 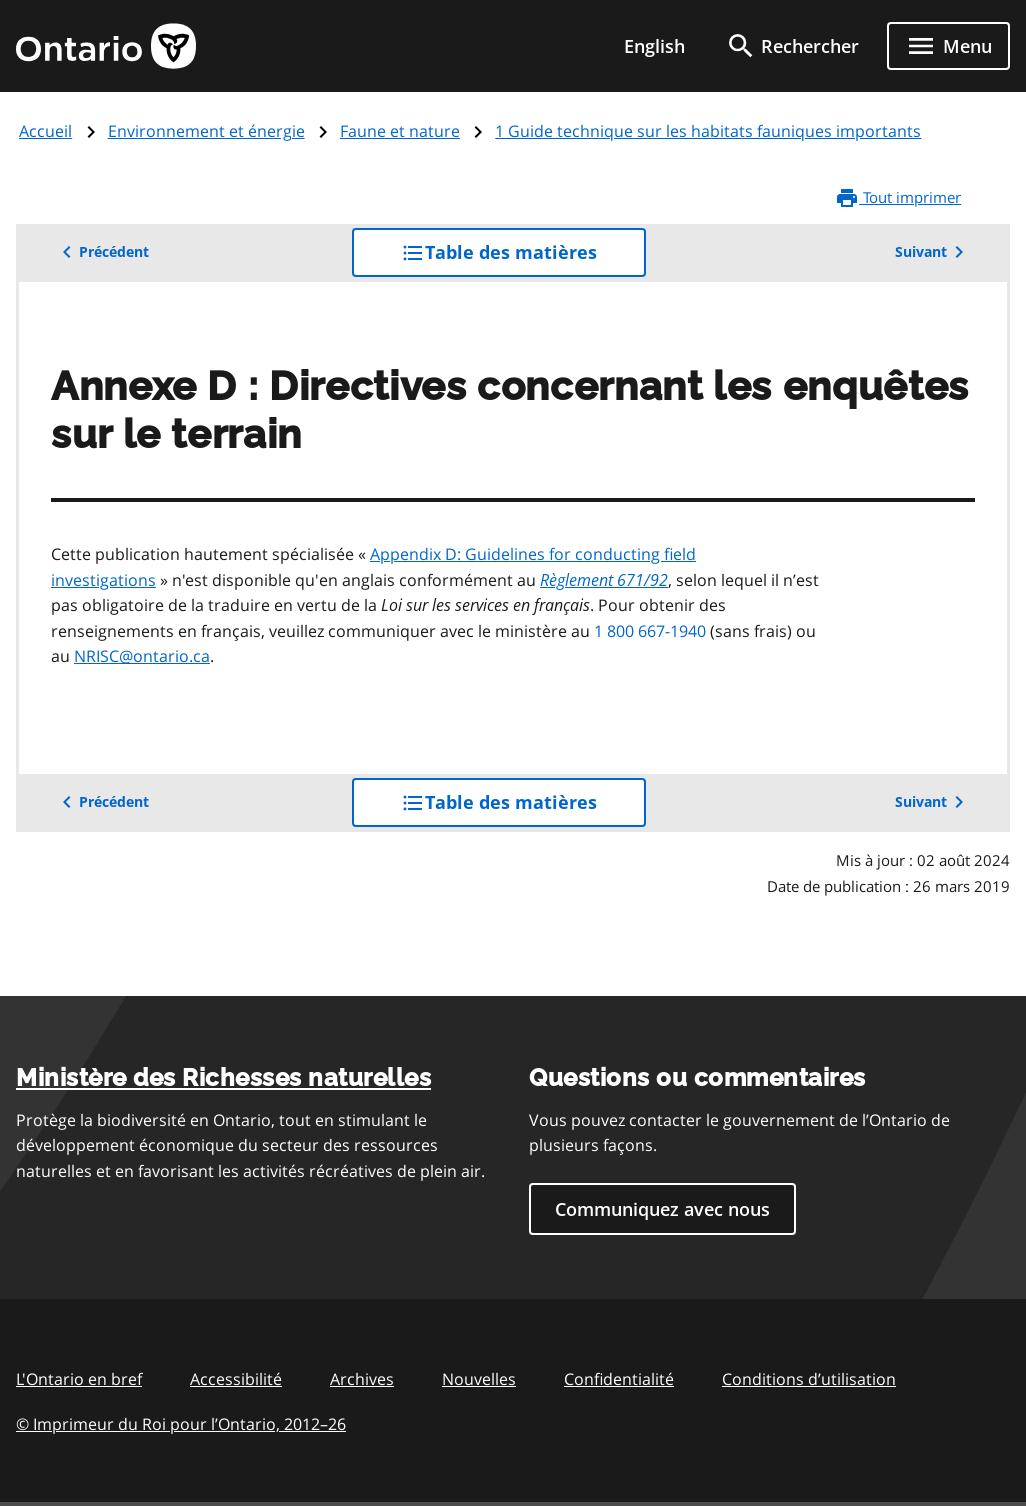 What do you see at coordinates (236, 1379) in the screenshot?
I see `Accessibilité` at bounding box center [236, 1379].